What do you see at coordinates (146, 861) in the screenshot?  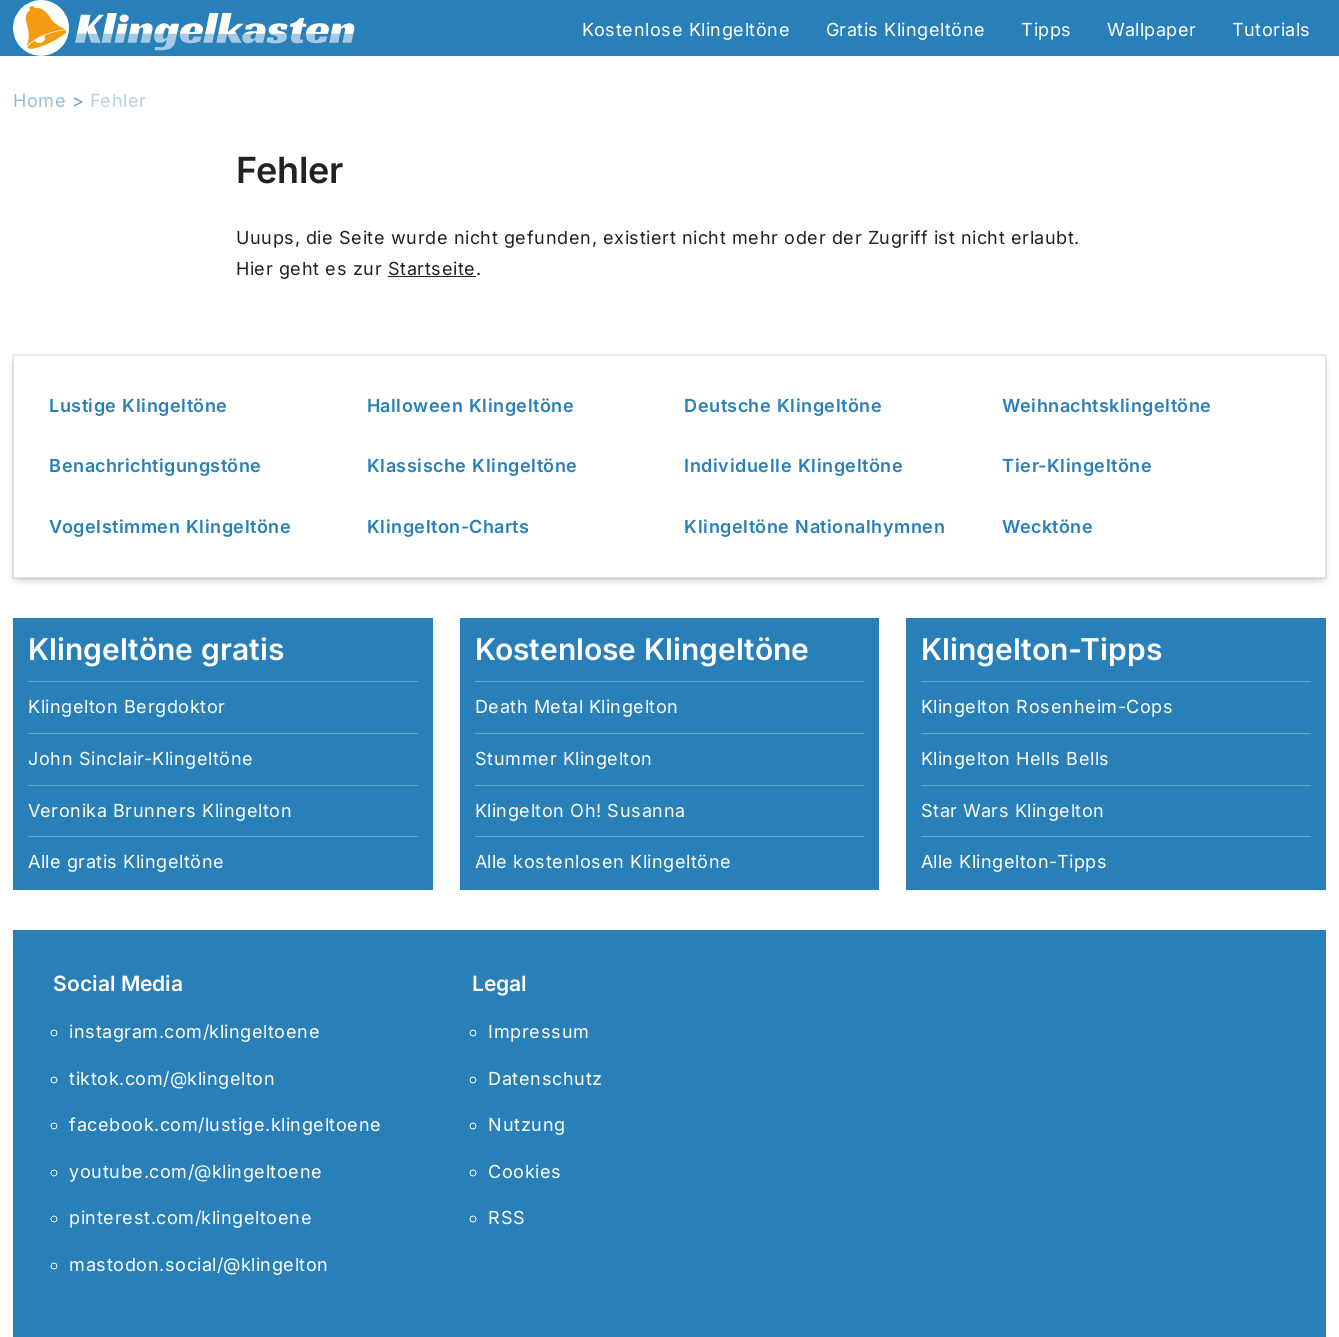 I see `gratis Klingeltöne` at bounding box center [146, 861].